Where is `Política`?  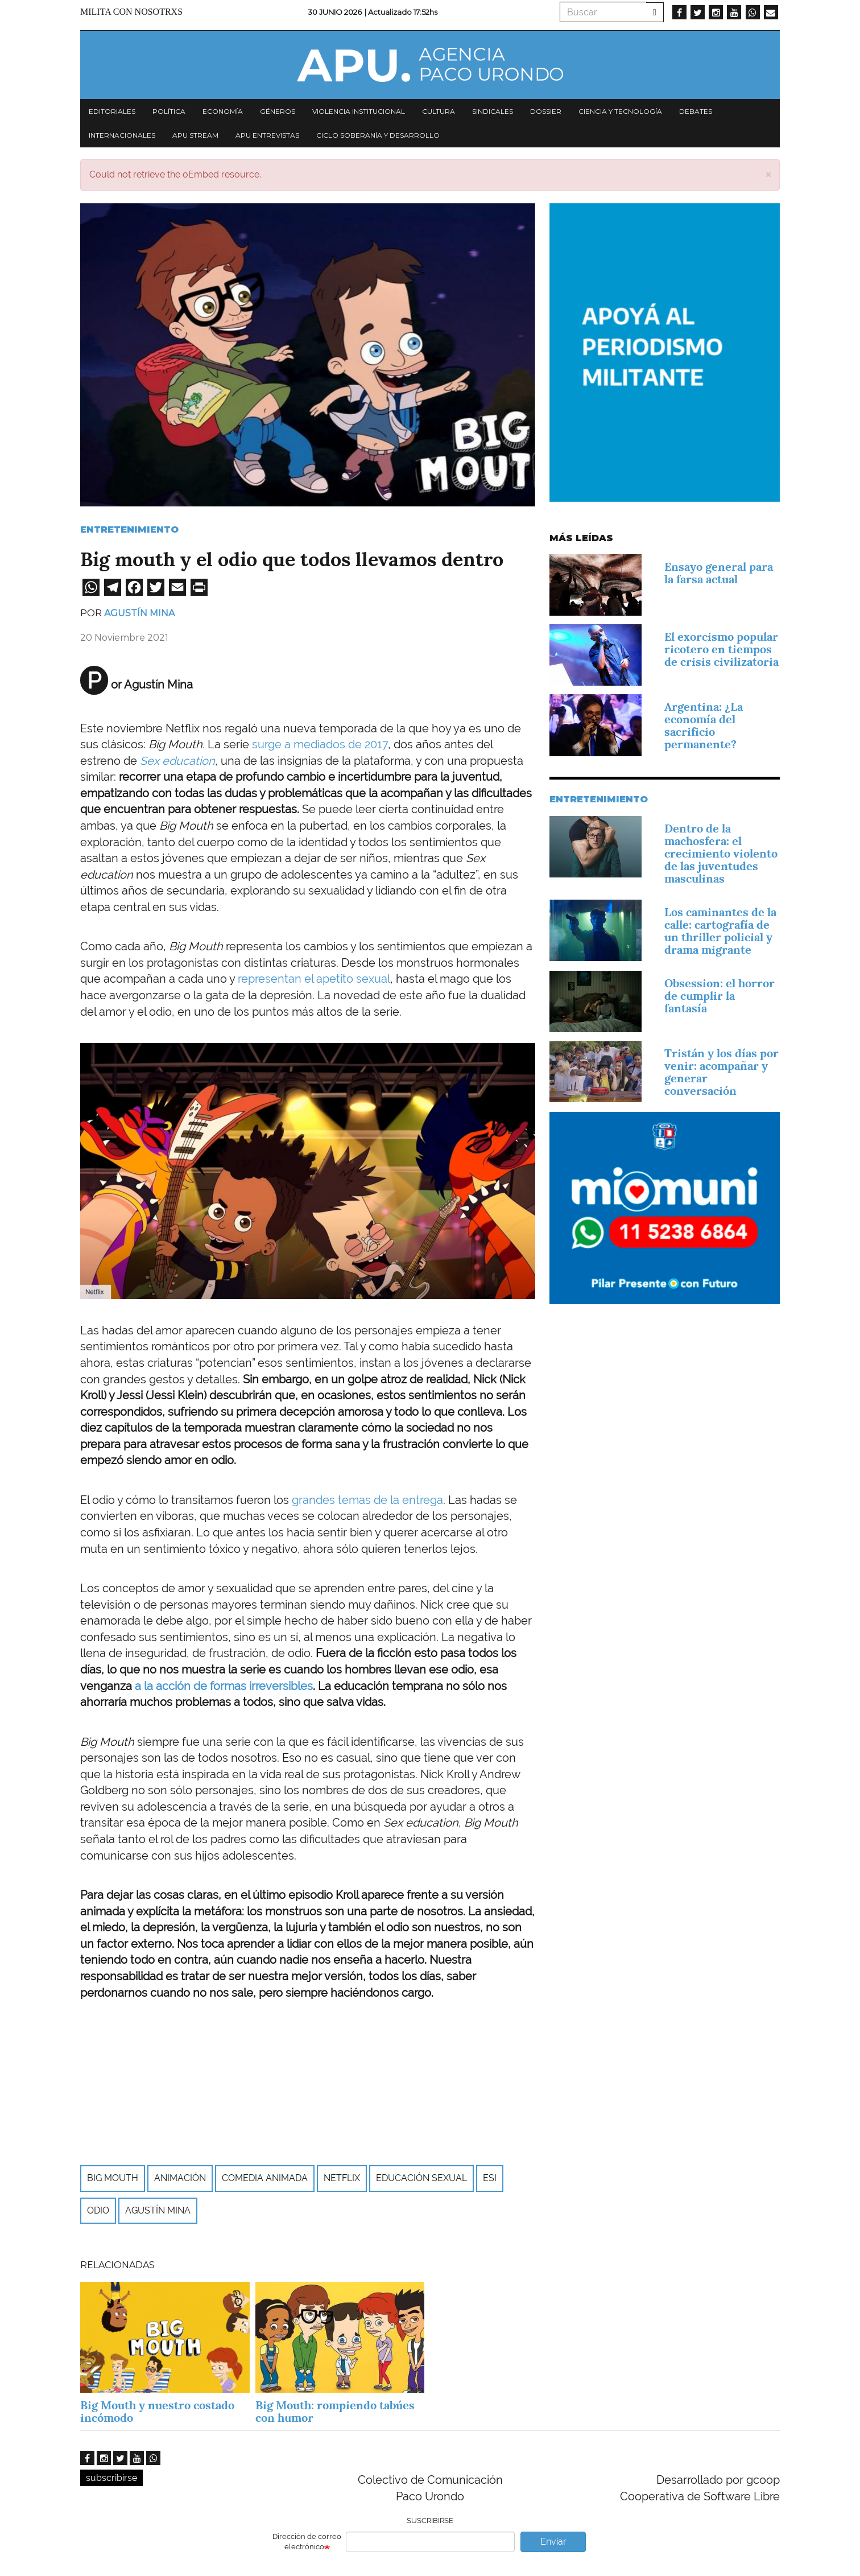 Política is located at coordinates (168, 111).